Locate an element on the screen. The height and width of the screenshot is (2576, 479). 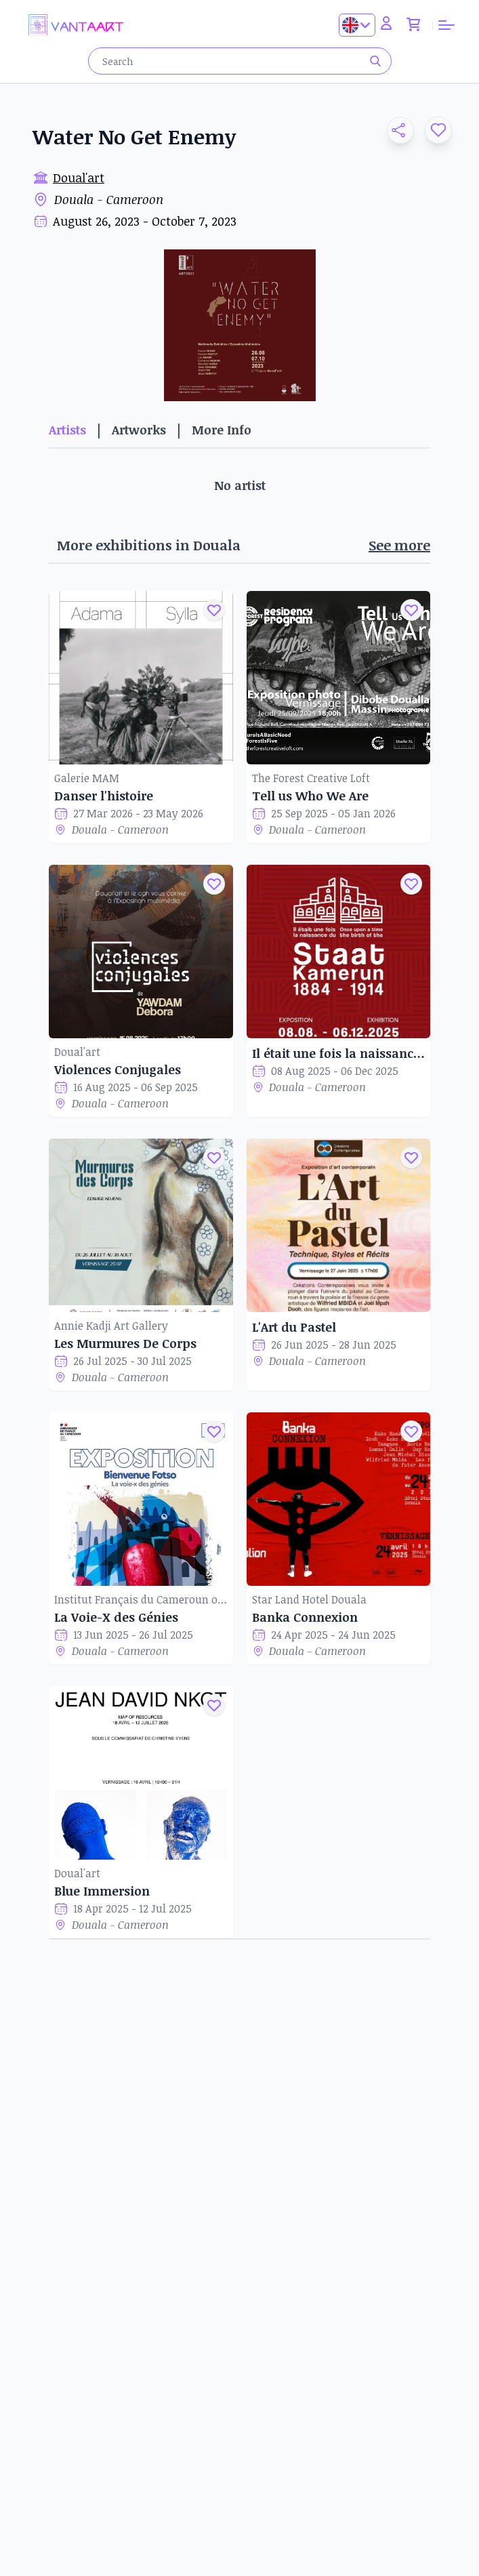
Artists is located at coordinates (67, 430).